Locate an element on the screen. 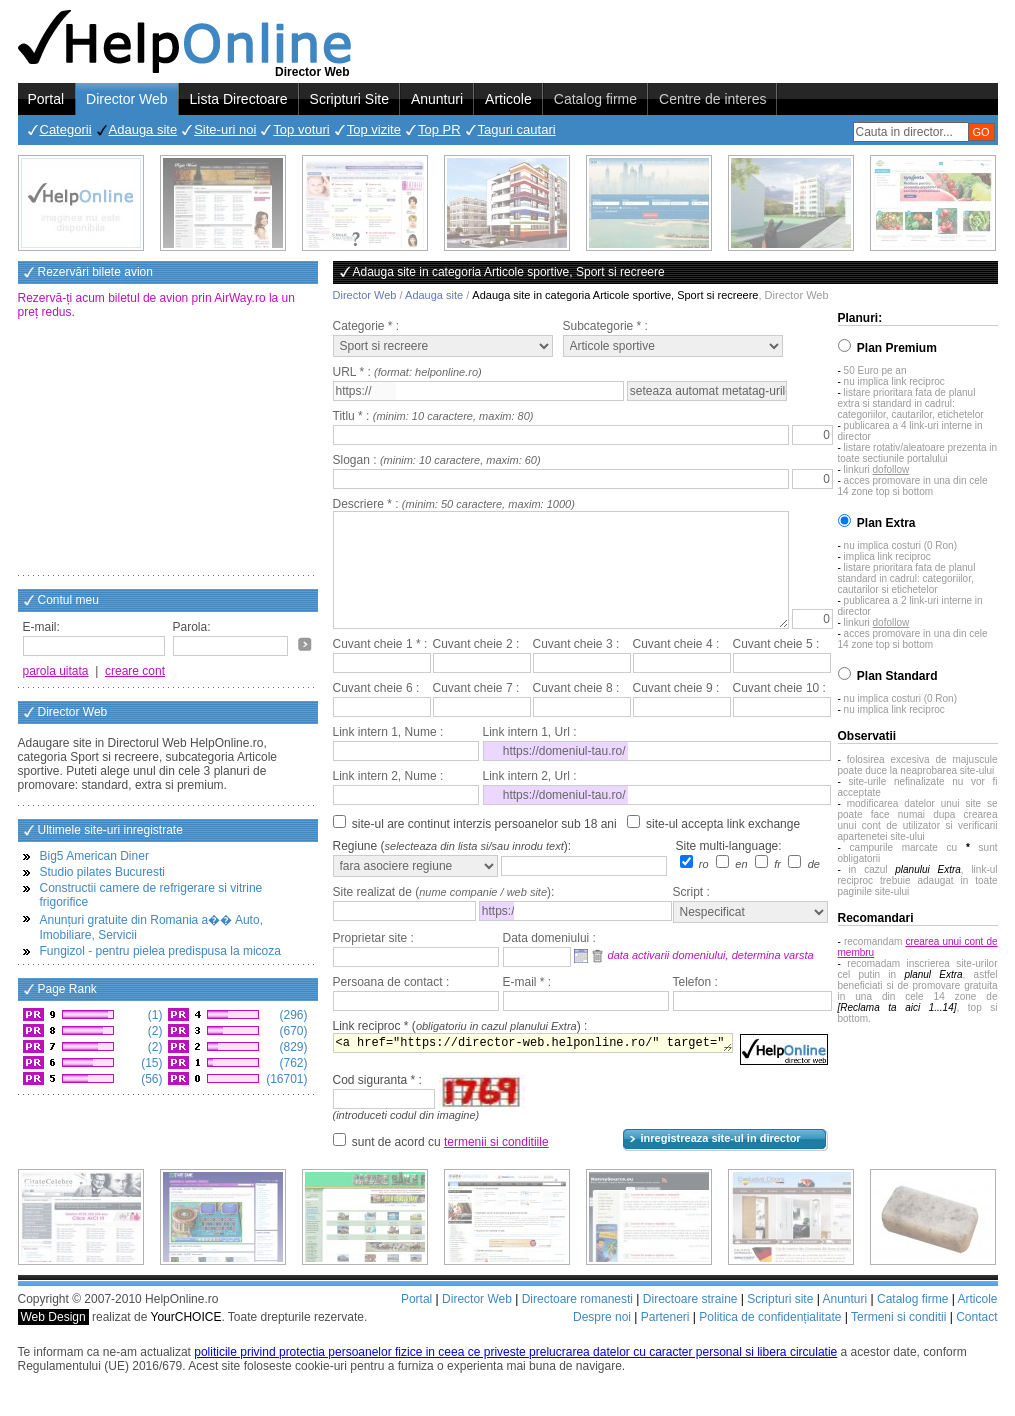  Contact is located at coordinates (976, 1341).